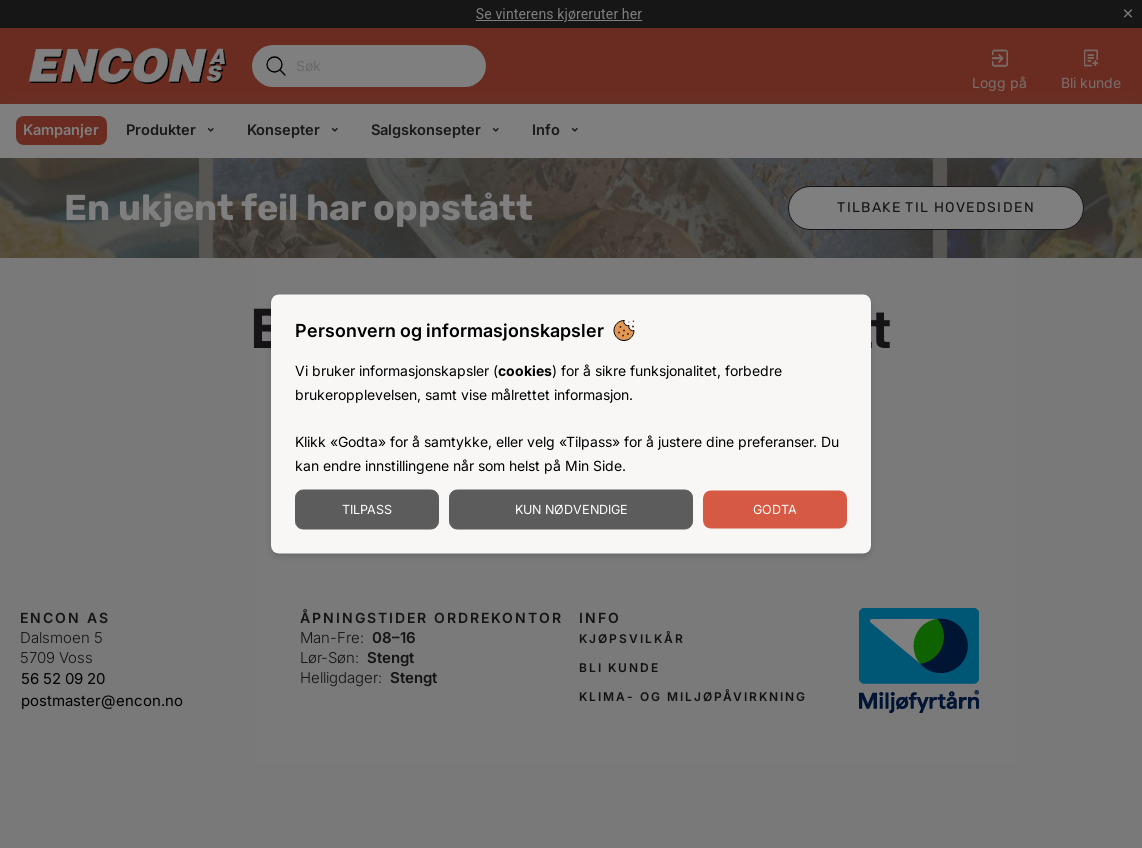 The image size is (1142, 848). Describe the element at coordinates (571, 508) in the screenshot. I see `Kun nødvendige [Godta nødvendige informasjonskapsler]` at that location.